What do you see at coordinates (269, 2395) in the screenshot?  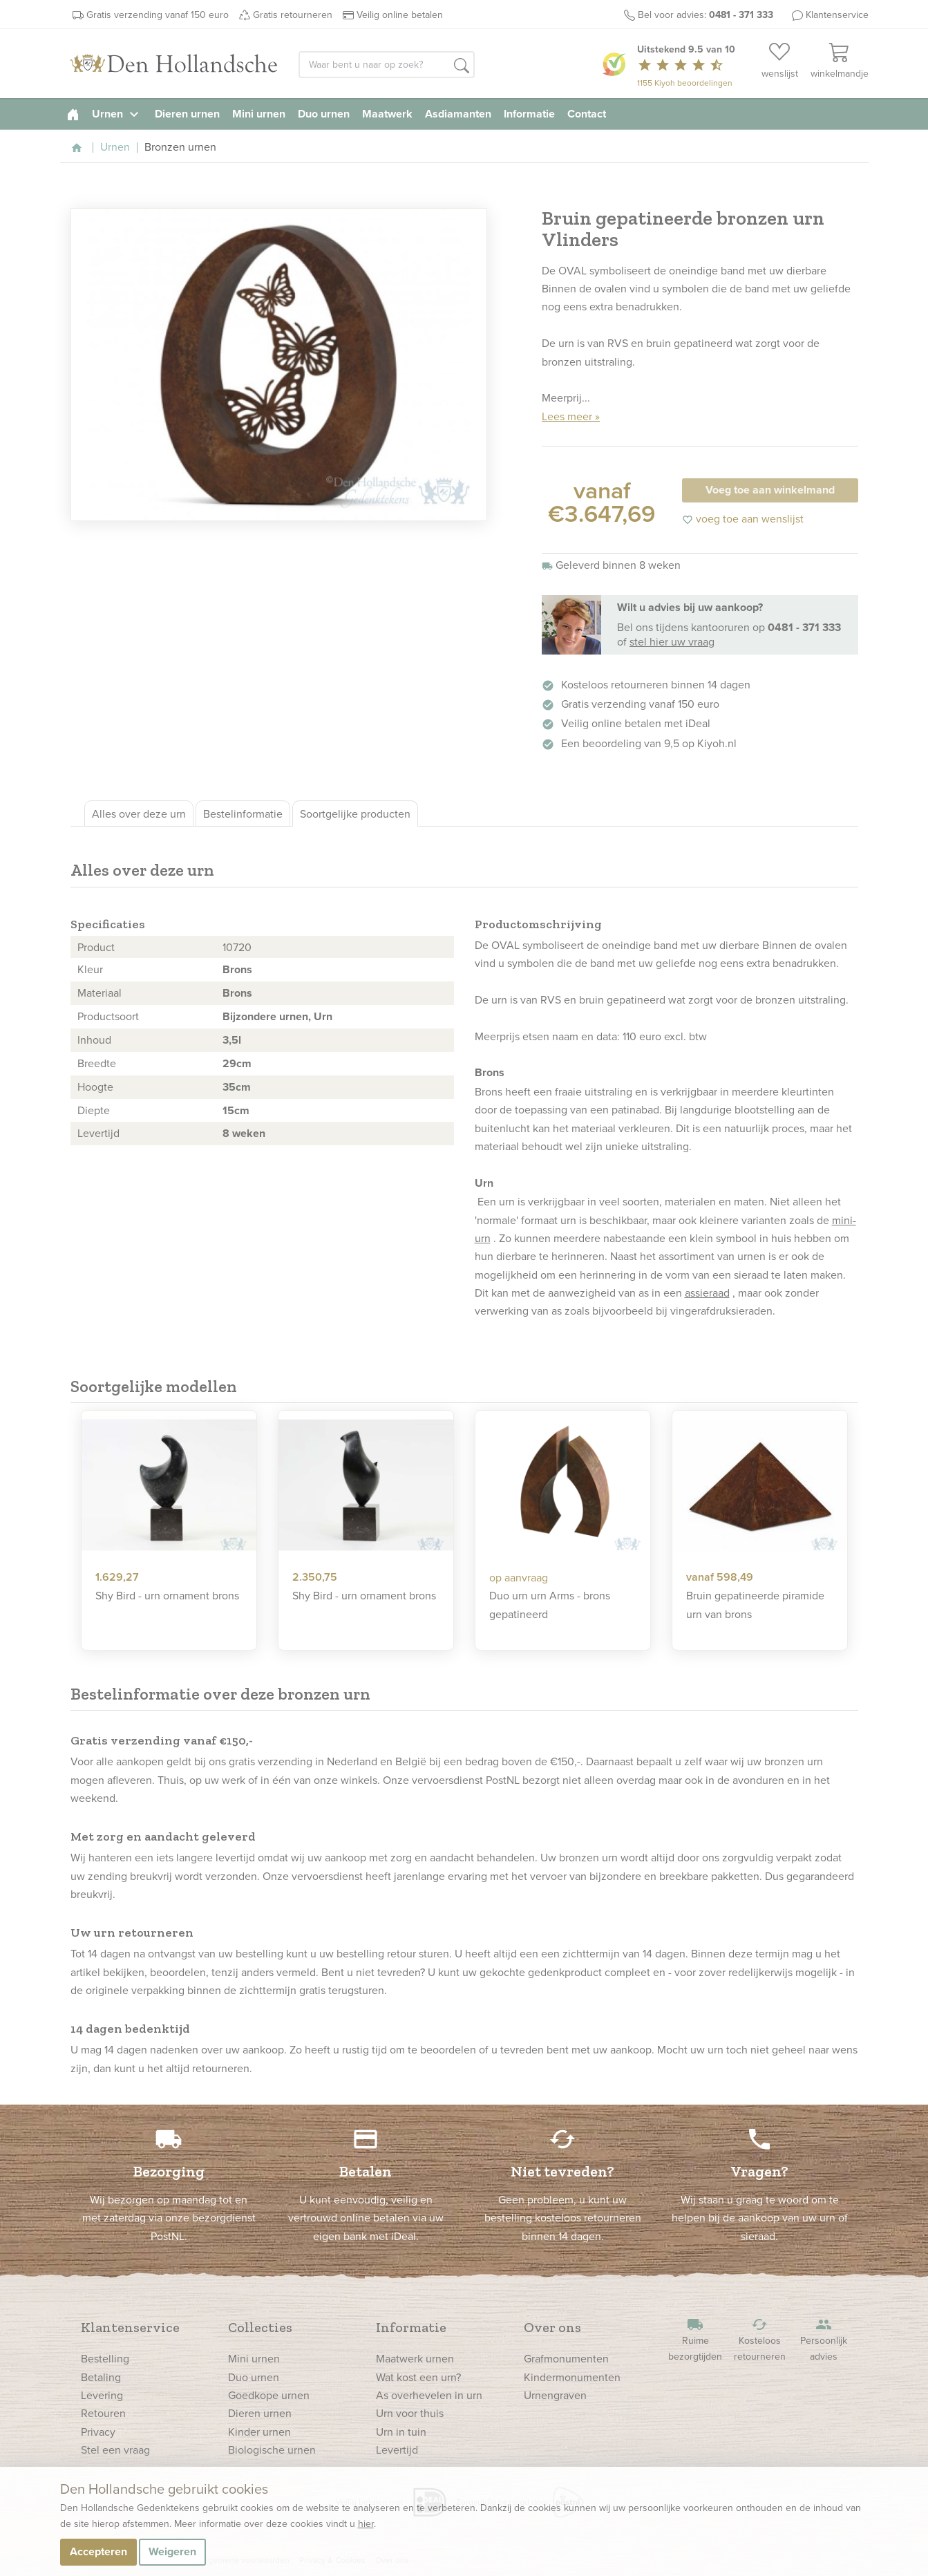 I see `Goedkope urnen` at bounding box center [269, 2395].